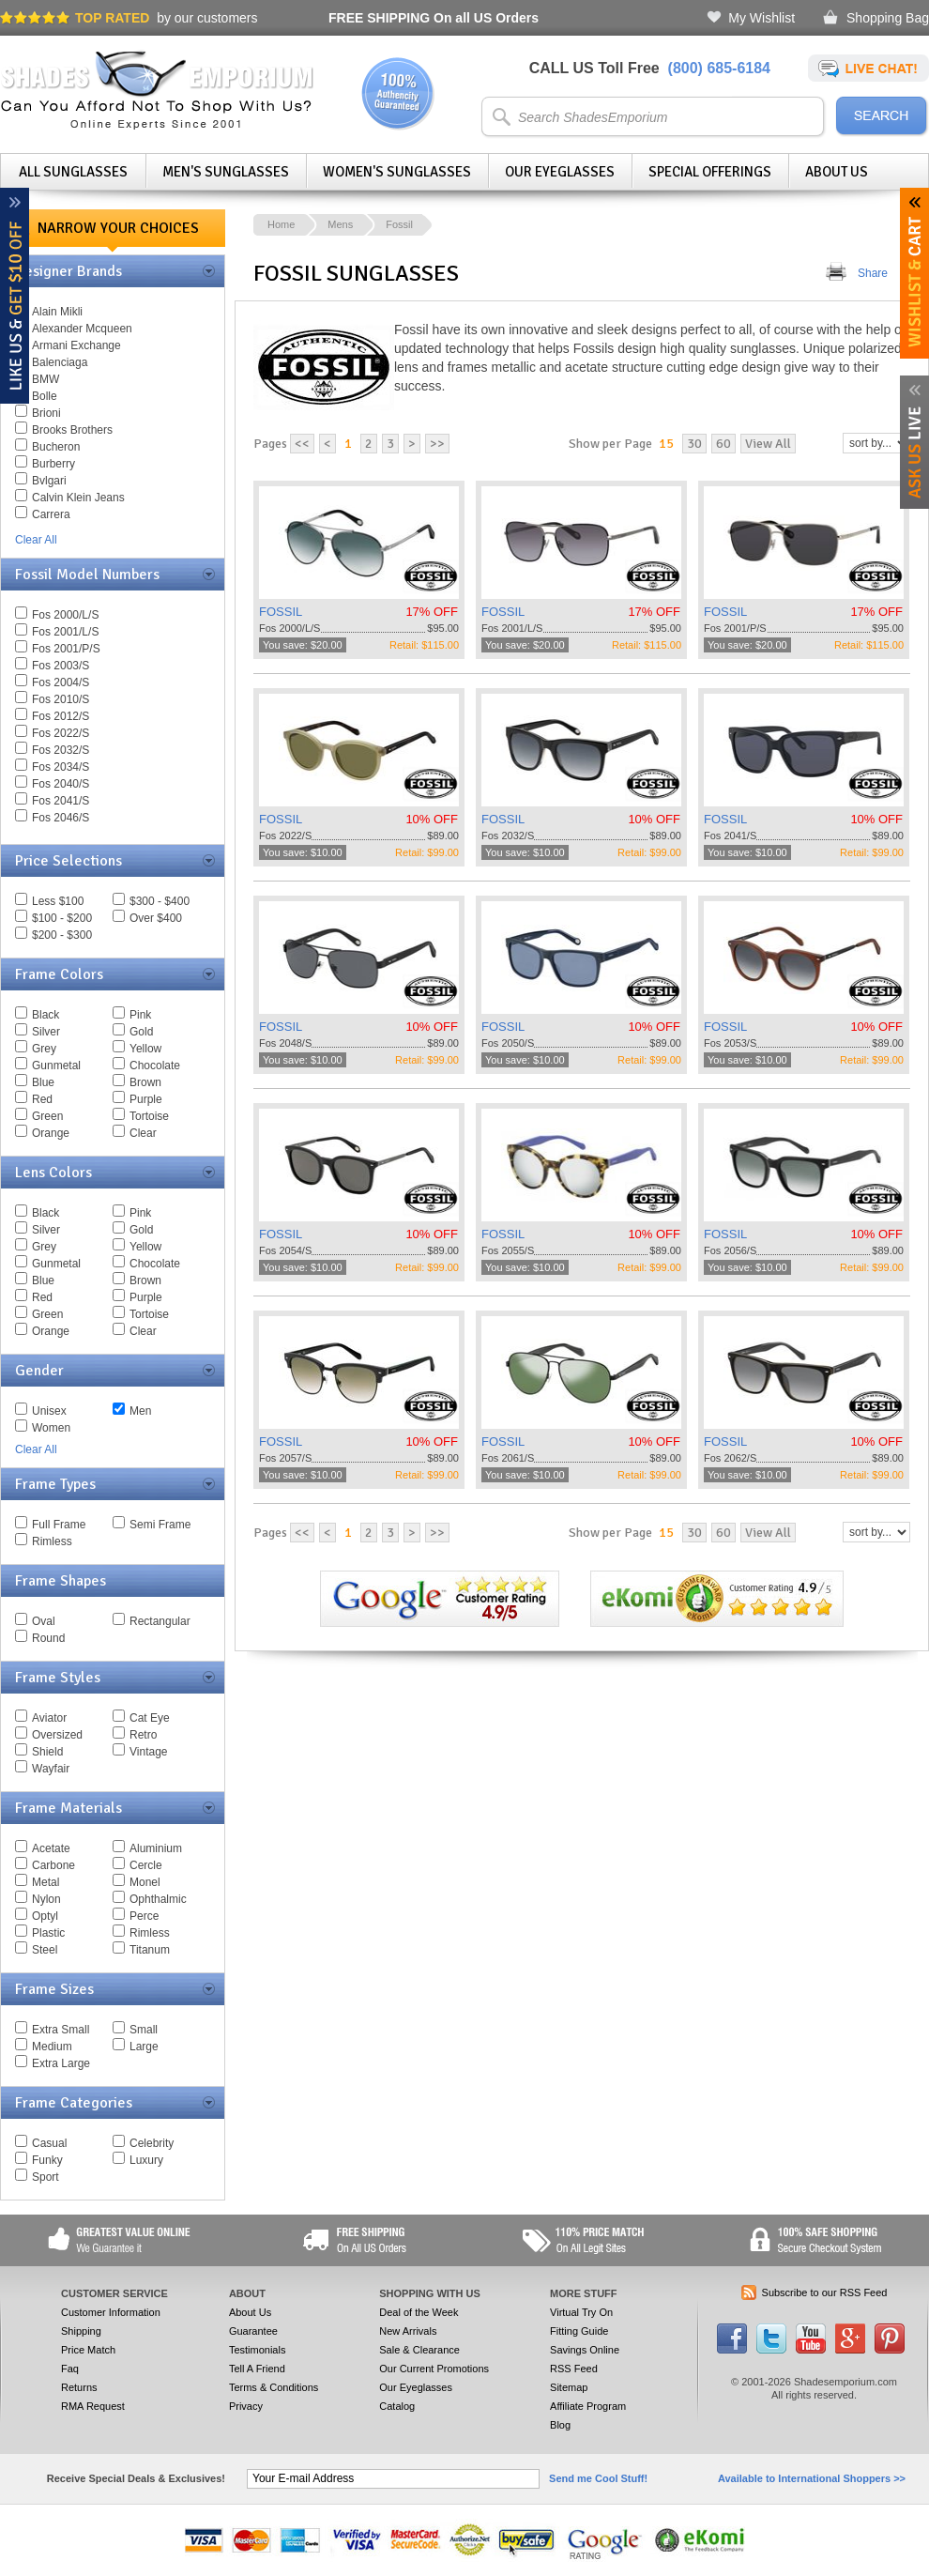 This screenshot has width=929, height=2576. I want to click on Retro, so click(143, 1734).